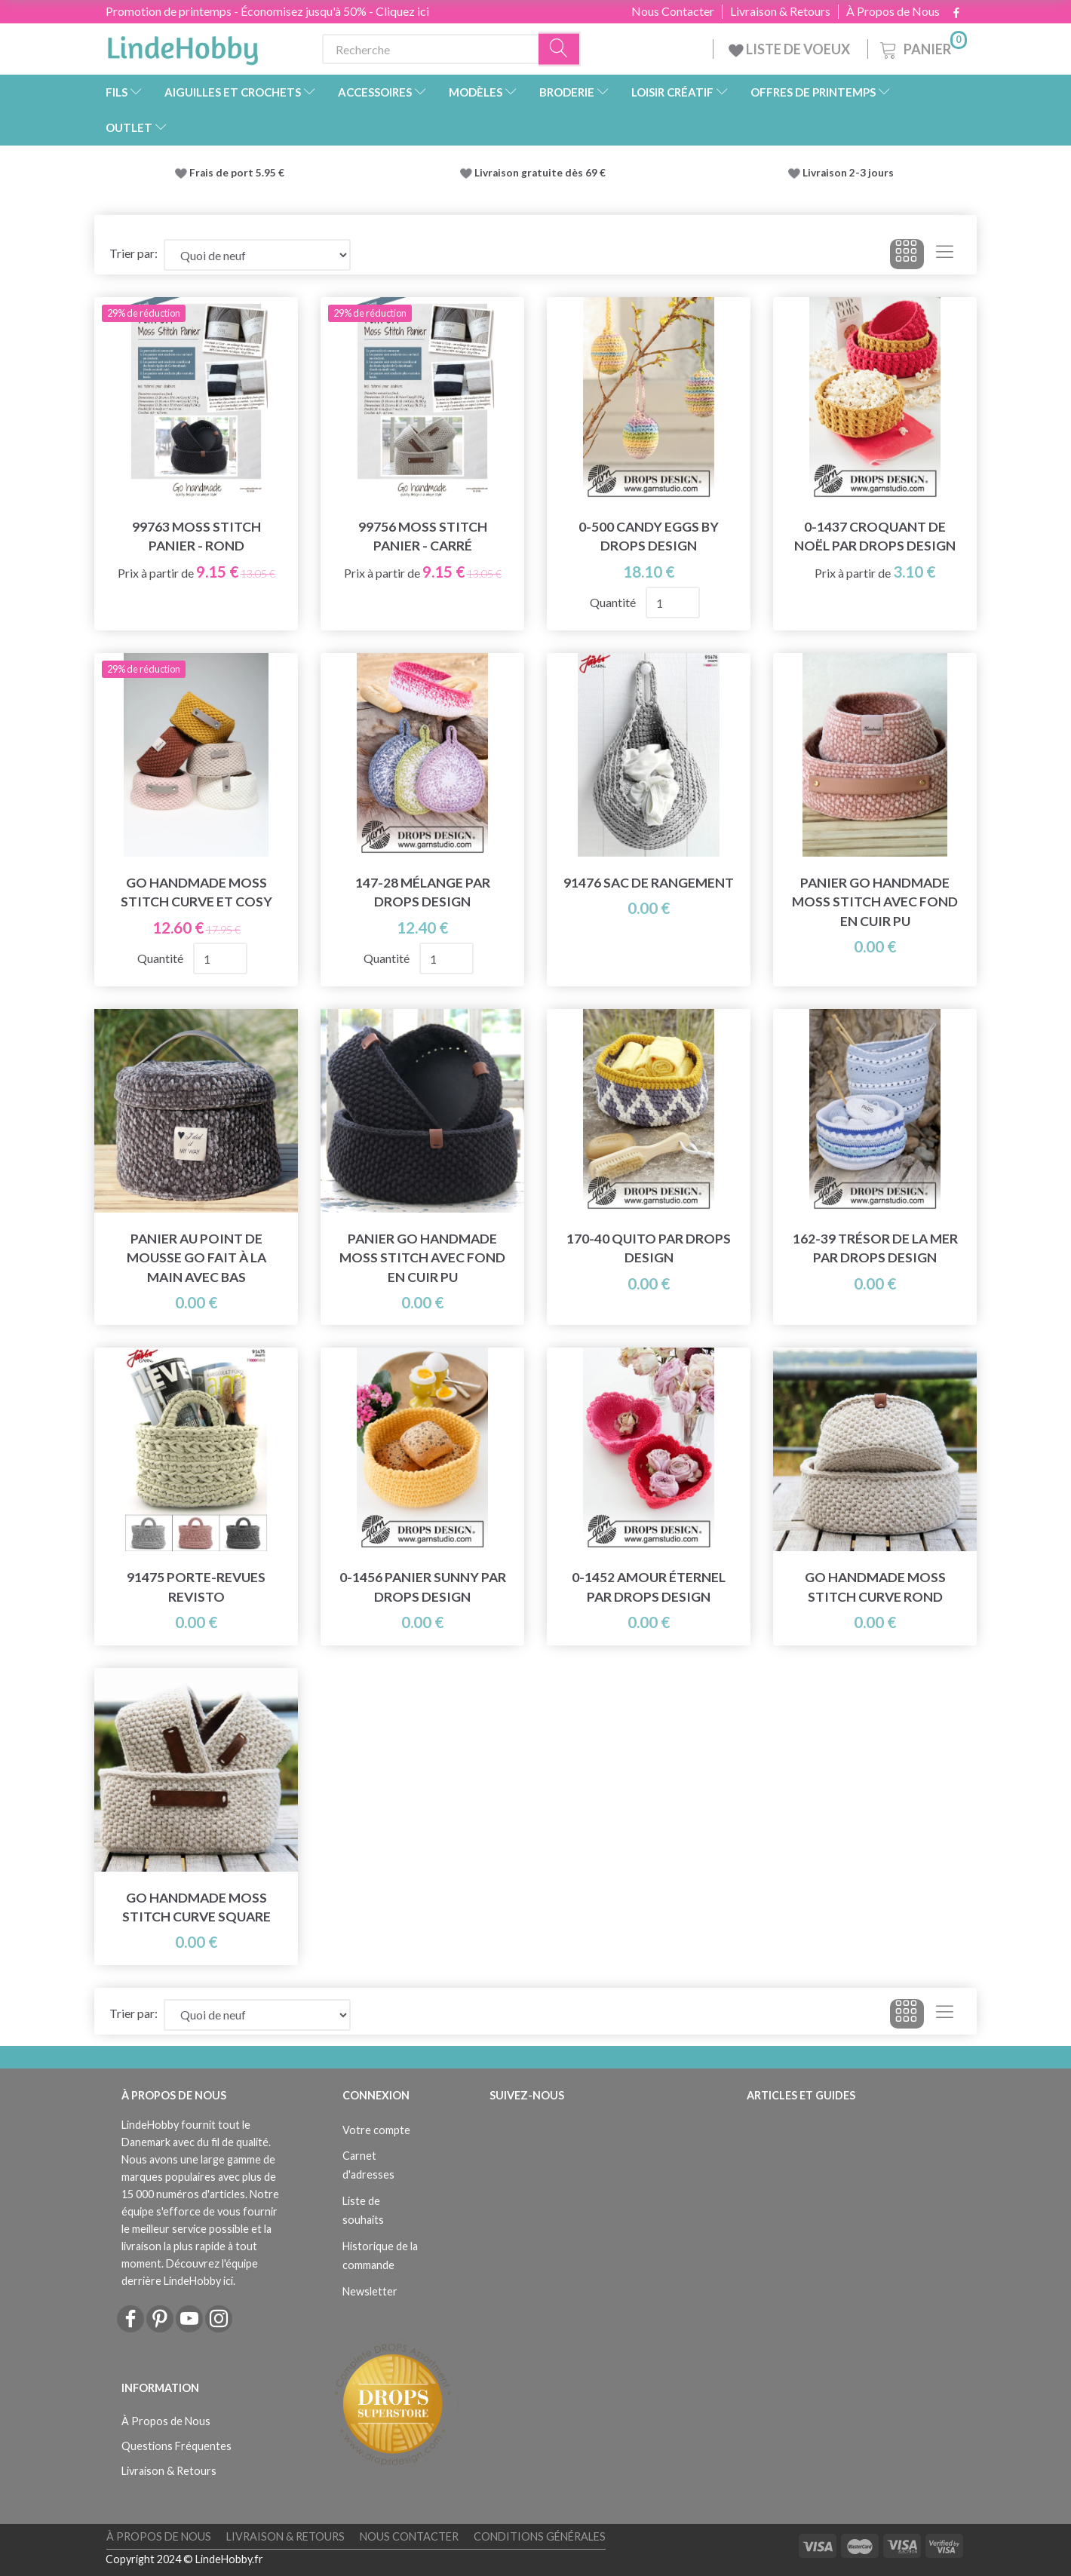  What do you see at coordinates (542, 173) in the screenshot?
I see `Livraison gratuite dès 69 €` at bounding box center [542, 173].